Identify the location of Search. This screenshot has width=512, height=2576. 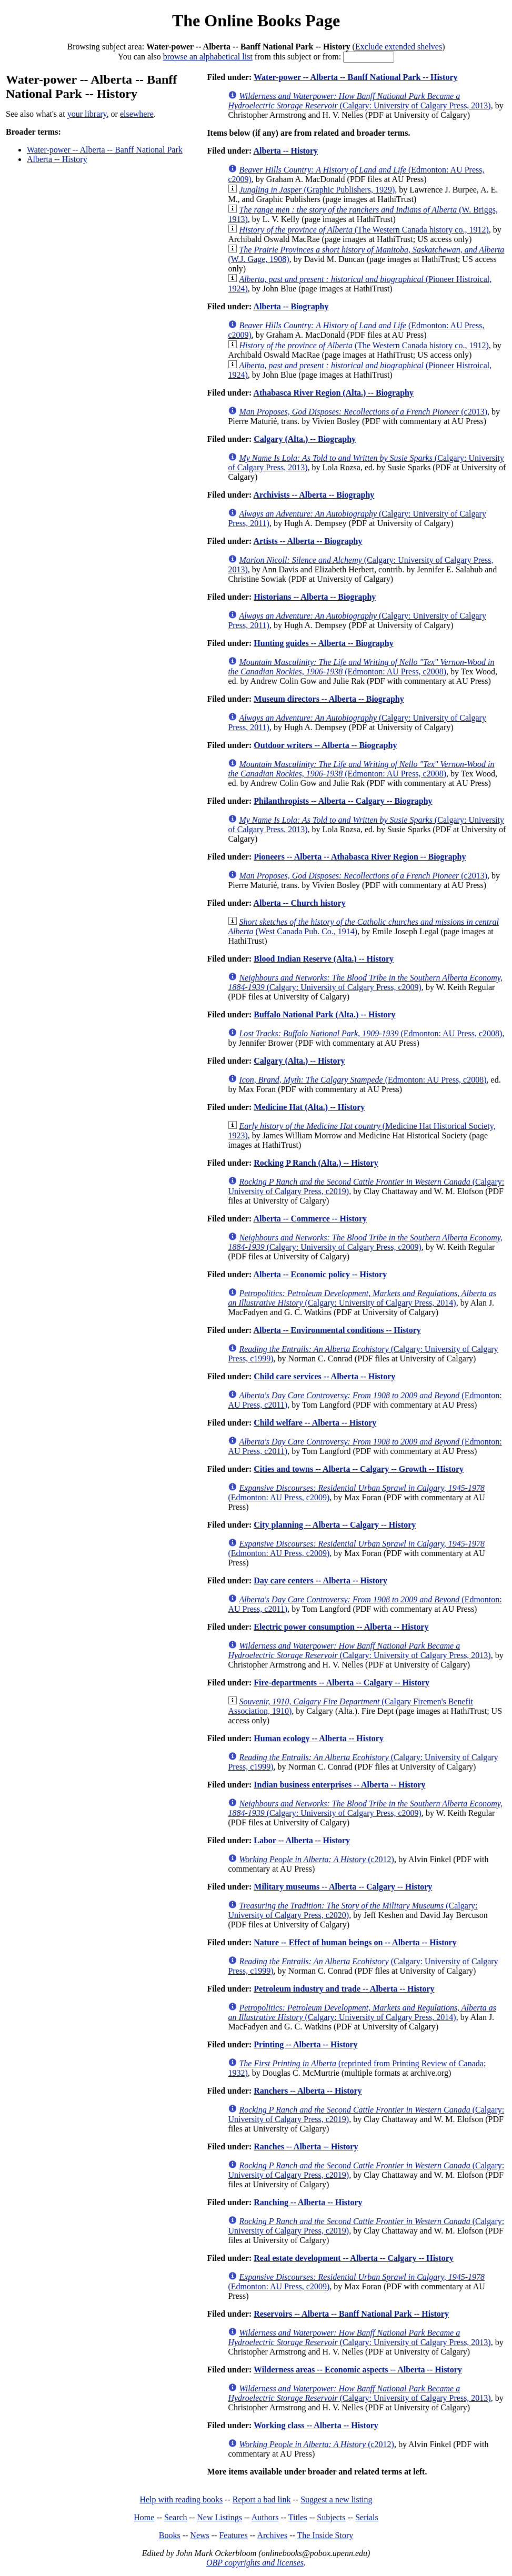
(175, 2517).